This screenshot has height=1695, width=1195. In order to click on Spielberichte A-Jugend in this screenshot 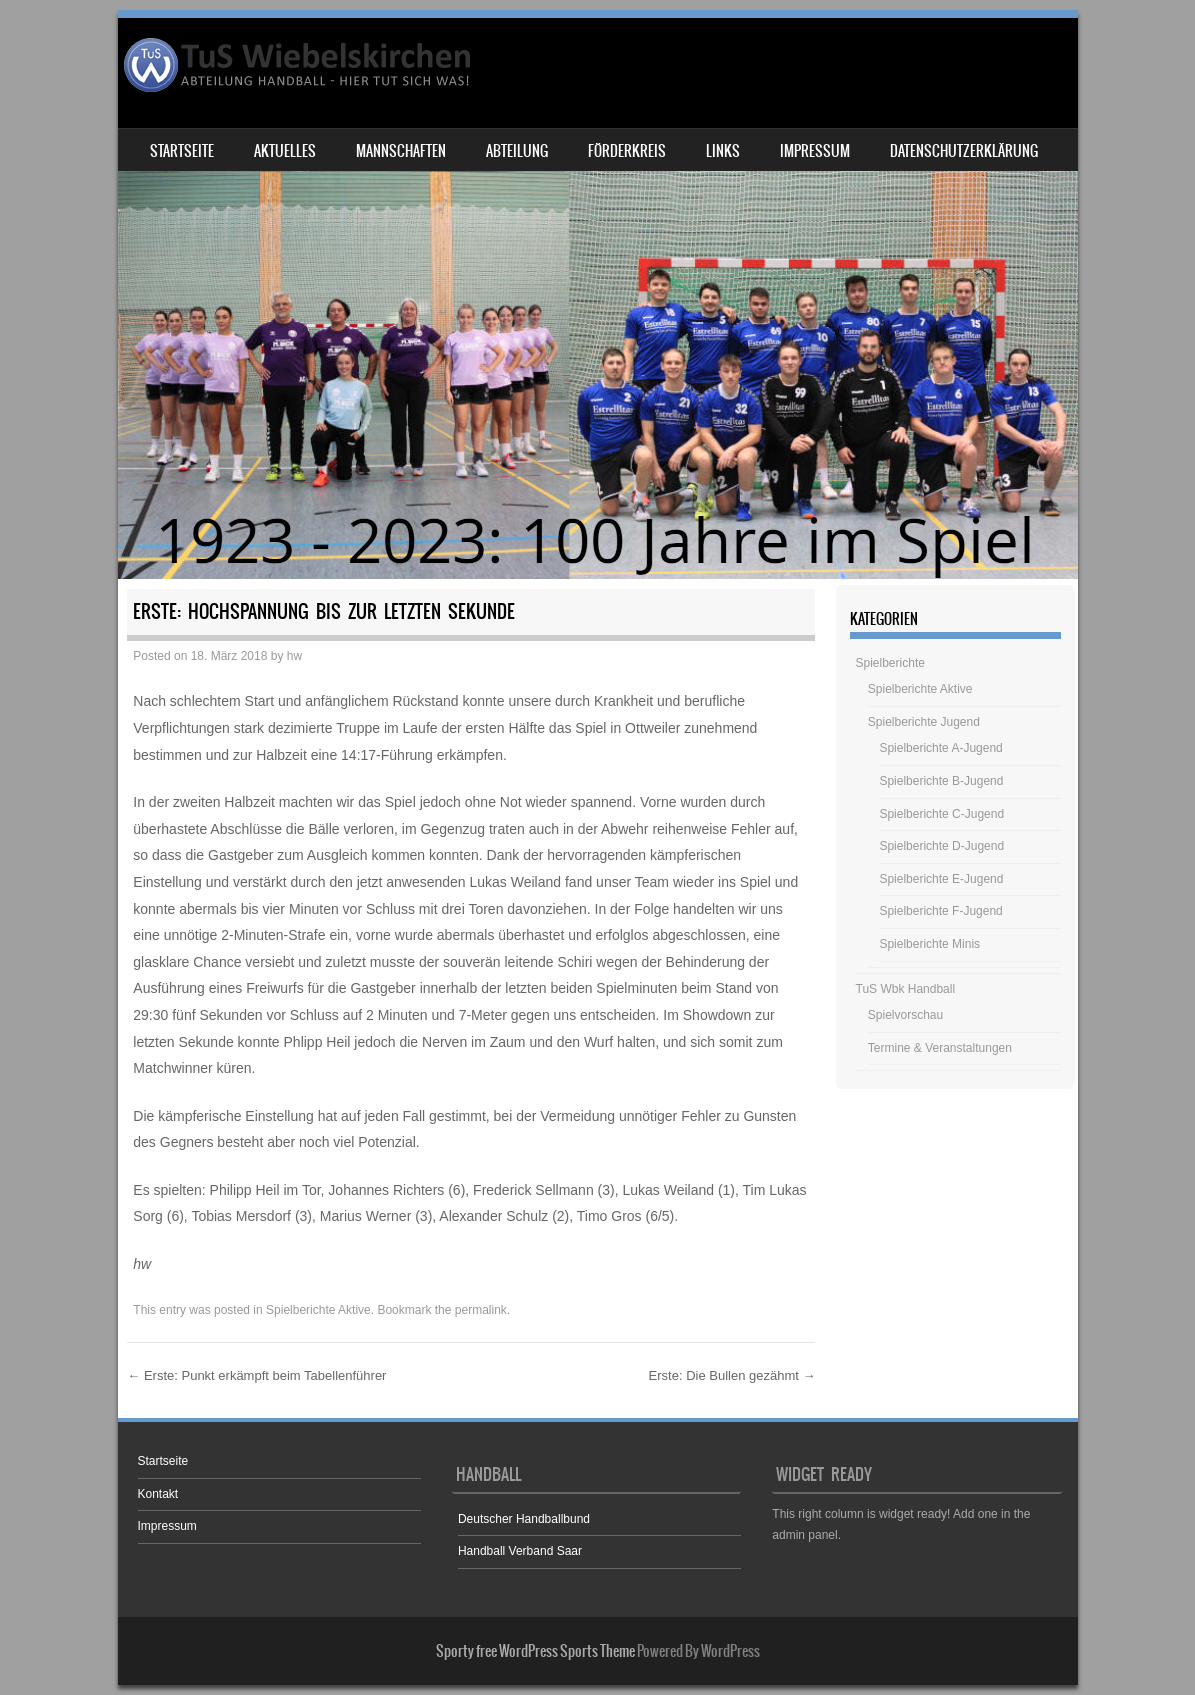, I will do `click(940, 748)`.